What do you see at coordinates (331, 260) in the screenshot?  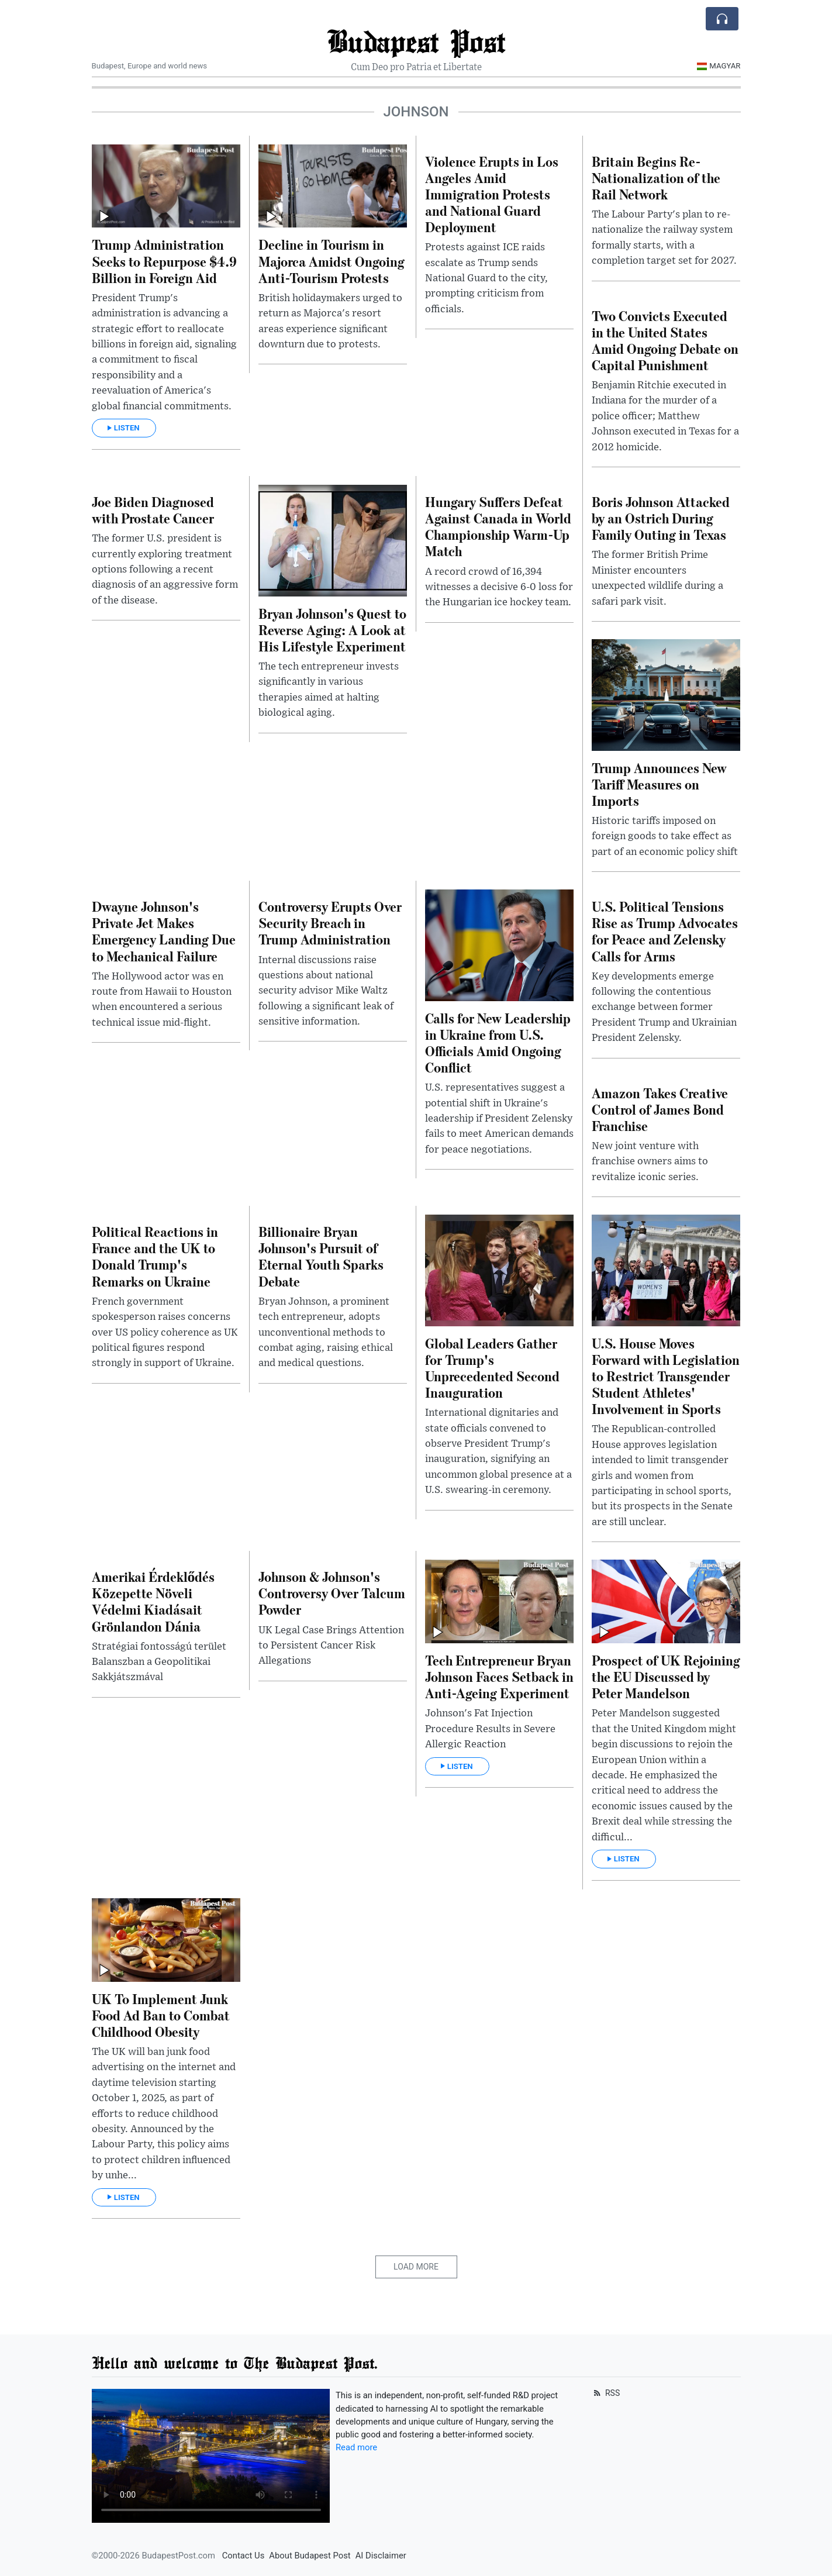 I see `Decline in Tourism in Majorca Amidst Ongoing Anti-Tourism Protests` at bounding box center [331, 260].